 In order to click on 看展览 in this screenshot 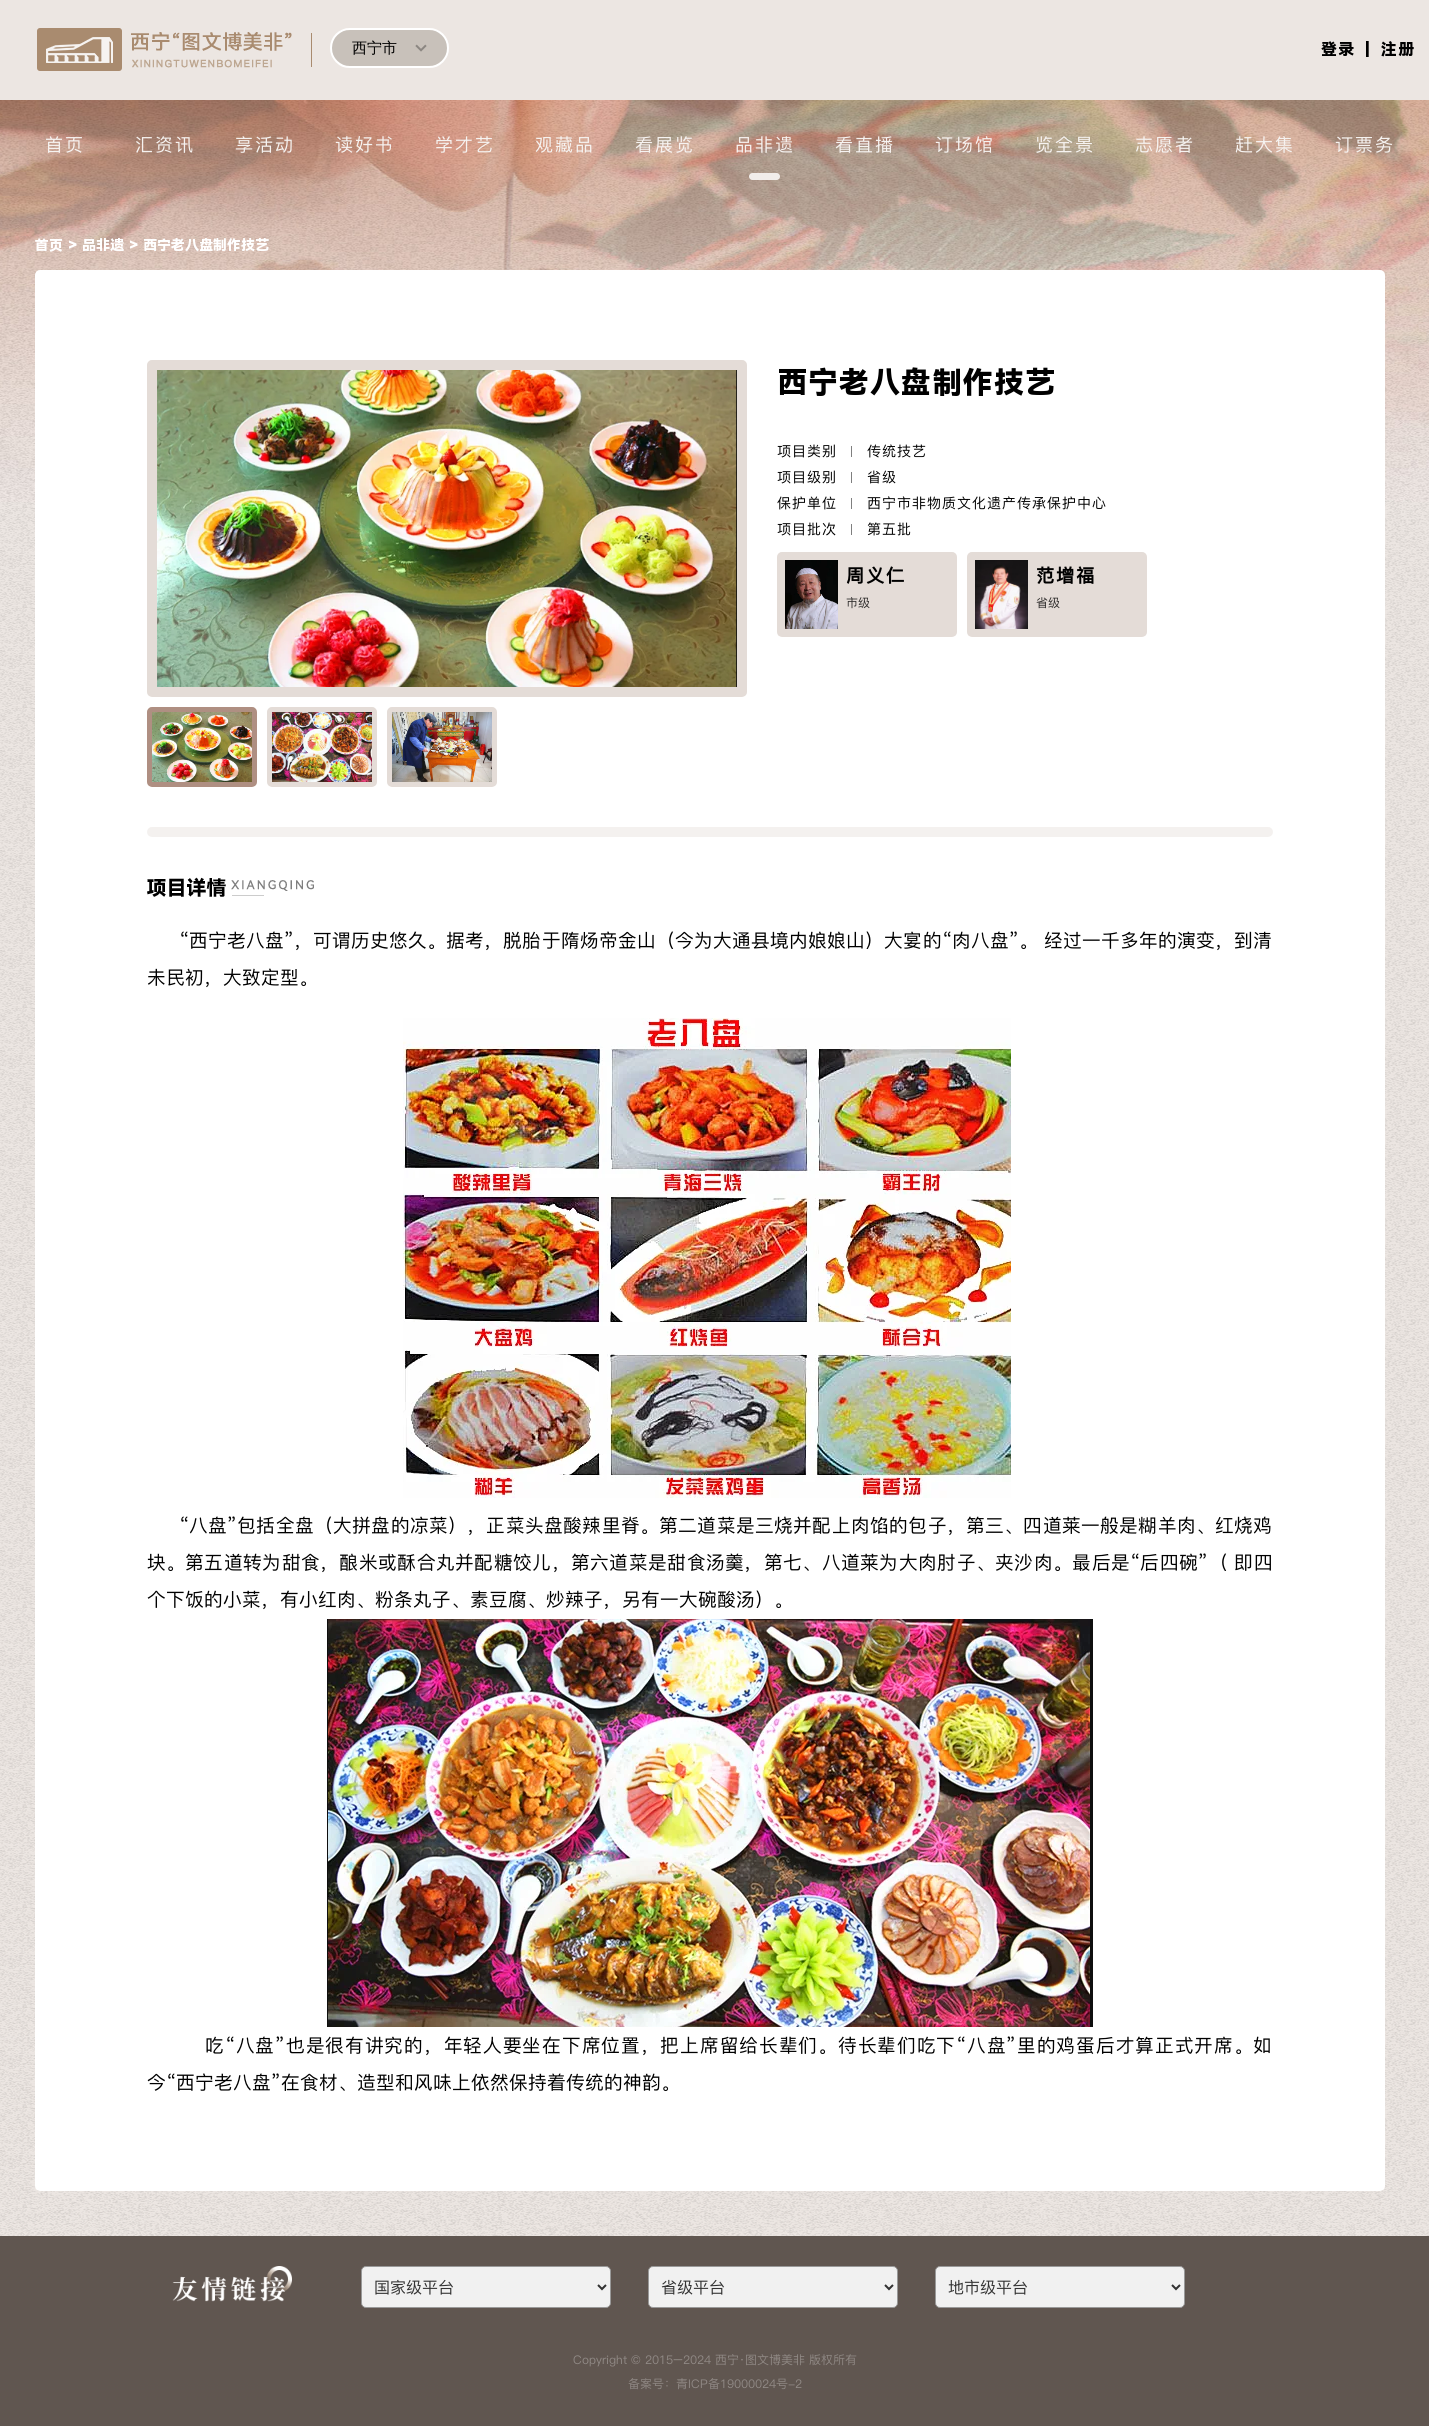, I will do `click(665, 144)`.